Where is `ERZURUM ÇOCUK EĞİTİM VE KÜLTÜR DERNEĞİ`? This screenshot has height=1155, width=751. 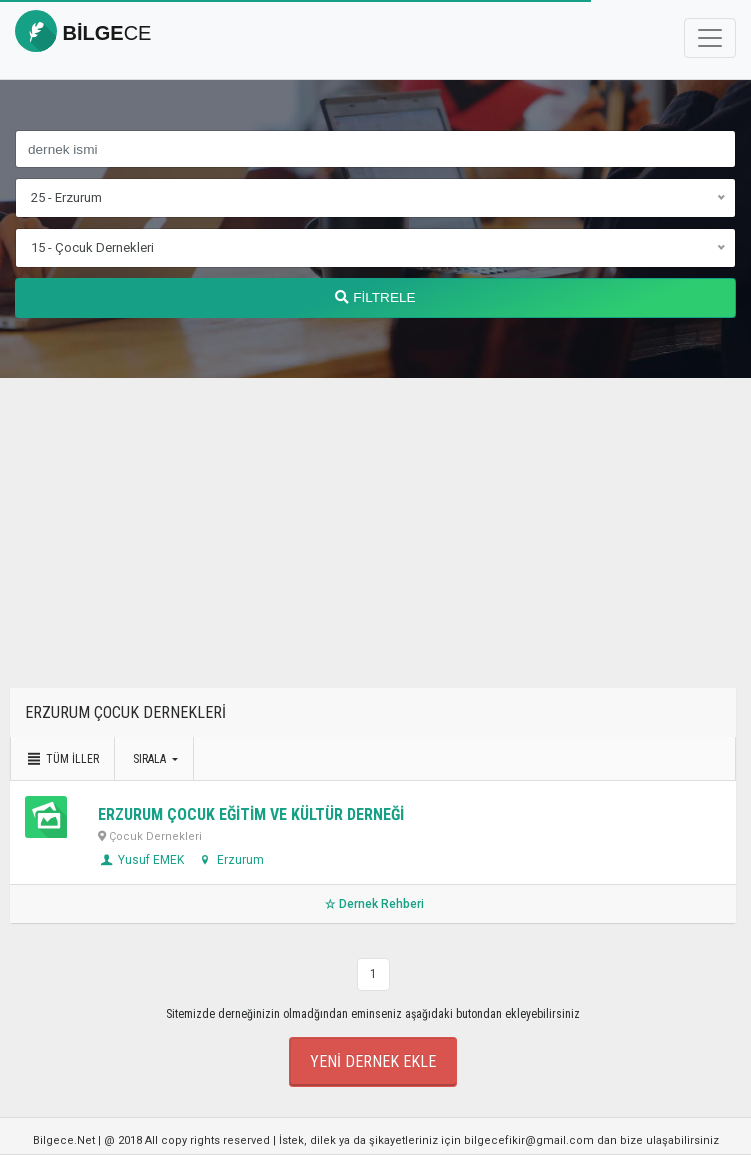
ERZURUM ÇOCUK EĞİTİM VE KÜLTÜR DERNEĞİ is located at coordinates (251, 814).